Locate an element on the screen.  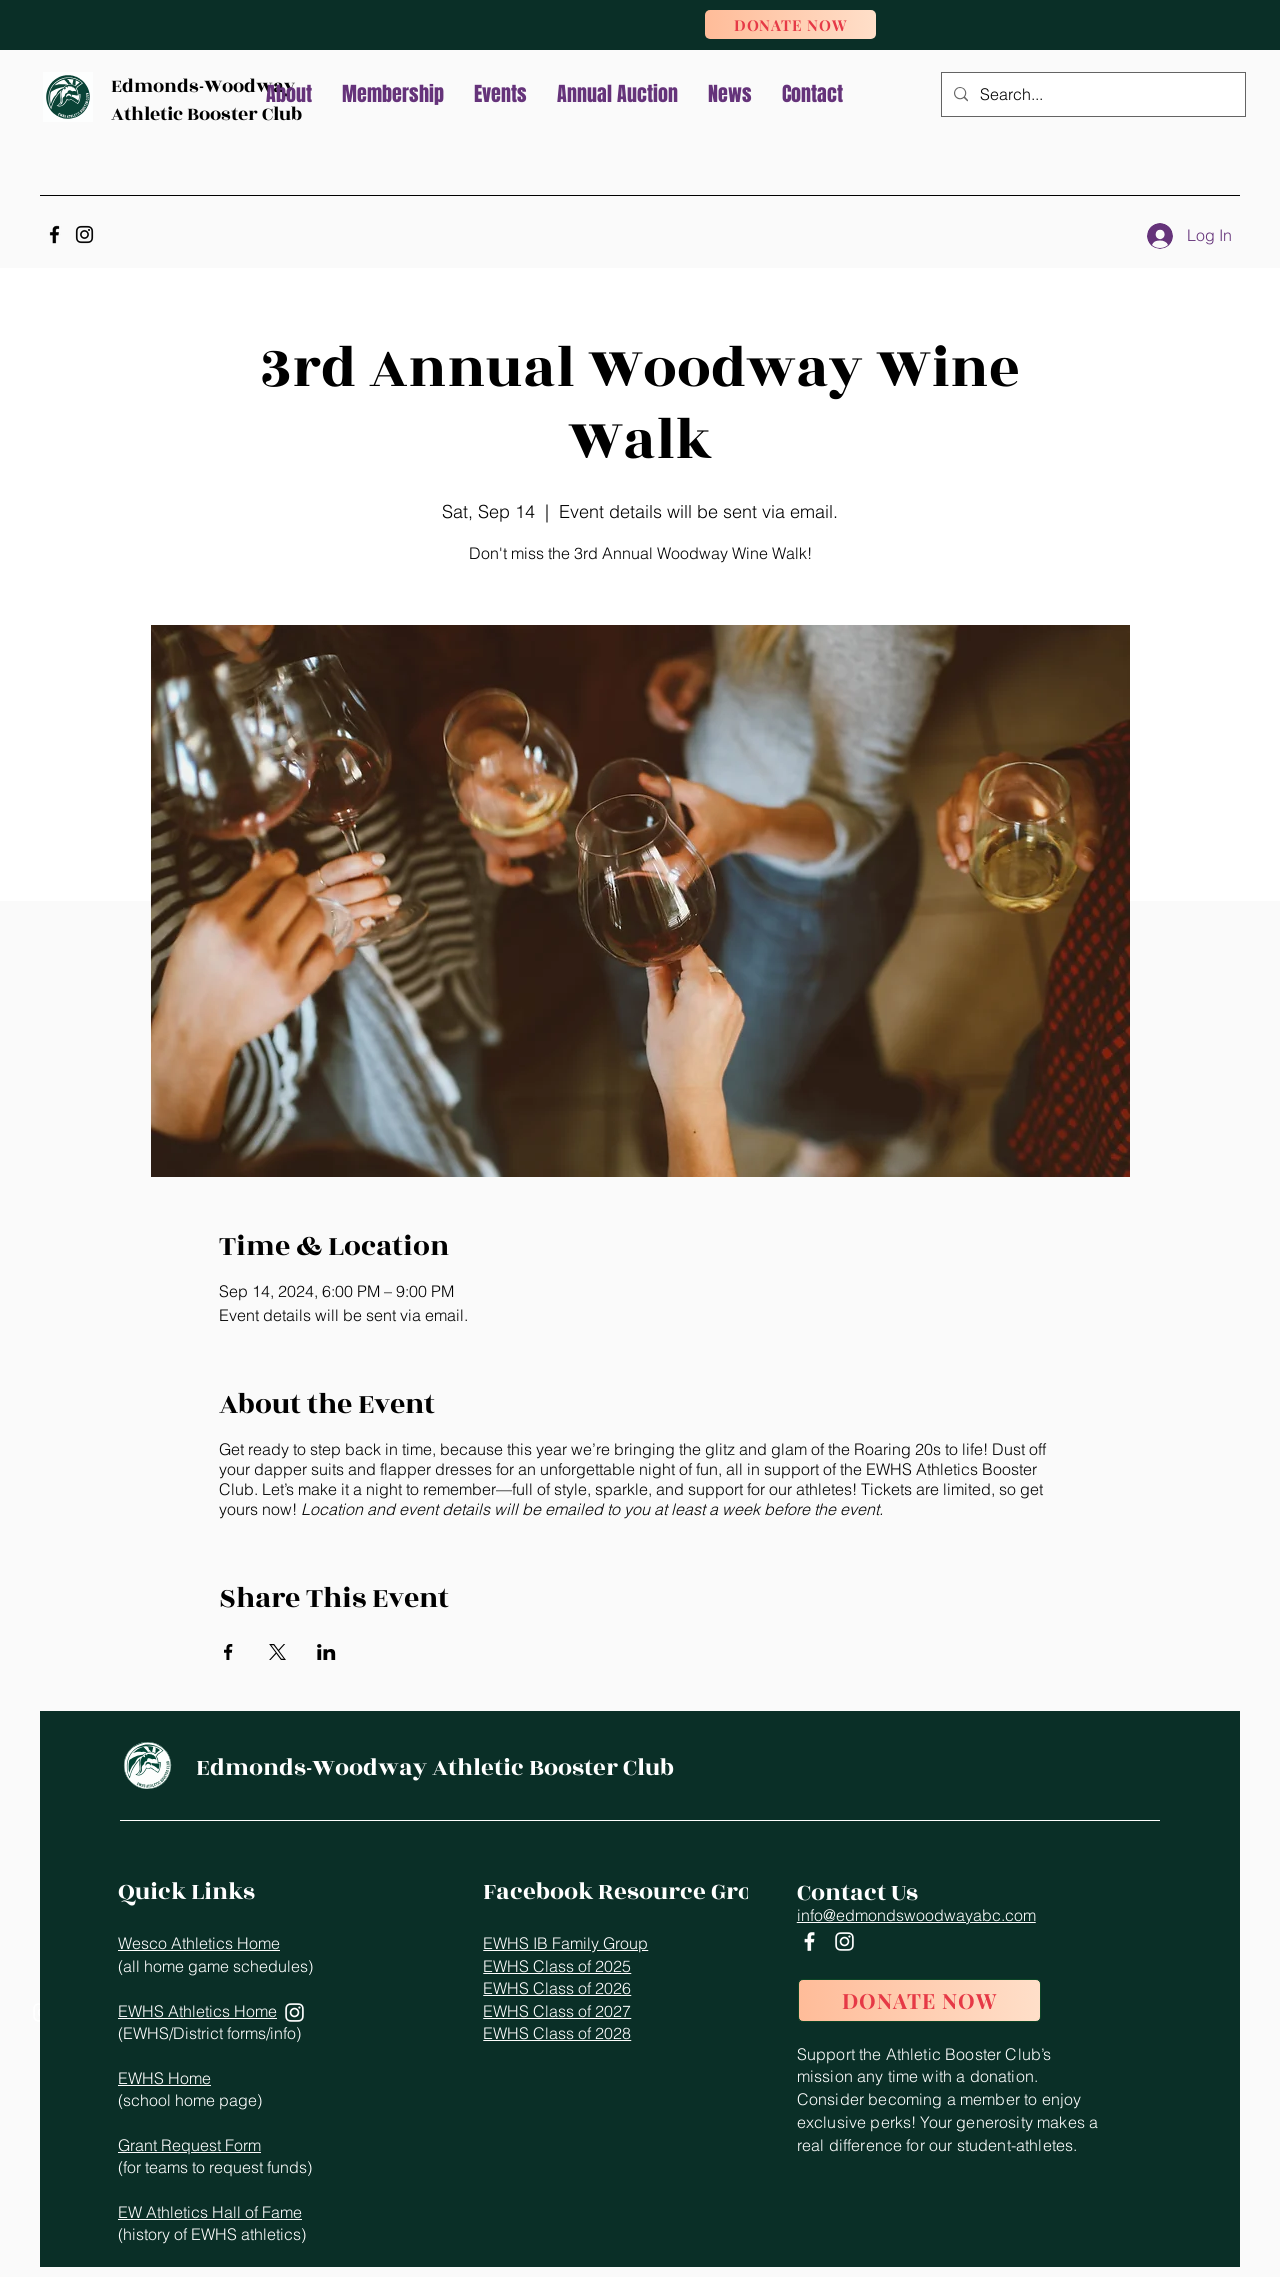
[Instagram] is located at coordinates (84, 234).